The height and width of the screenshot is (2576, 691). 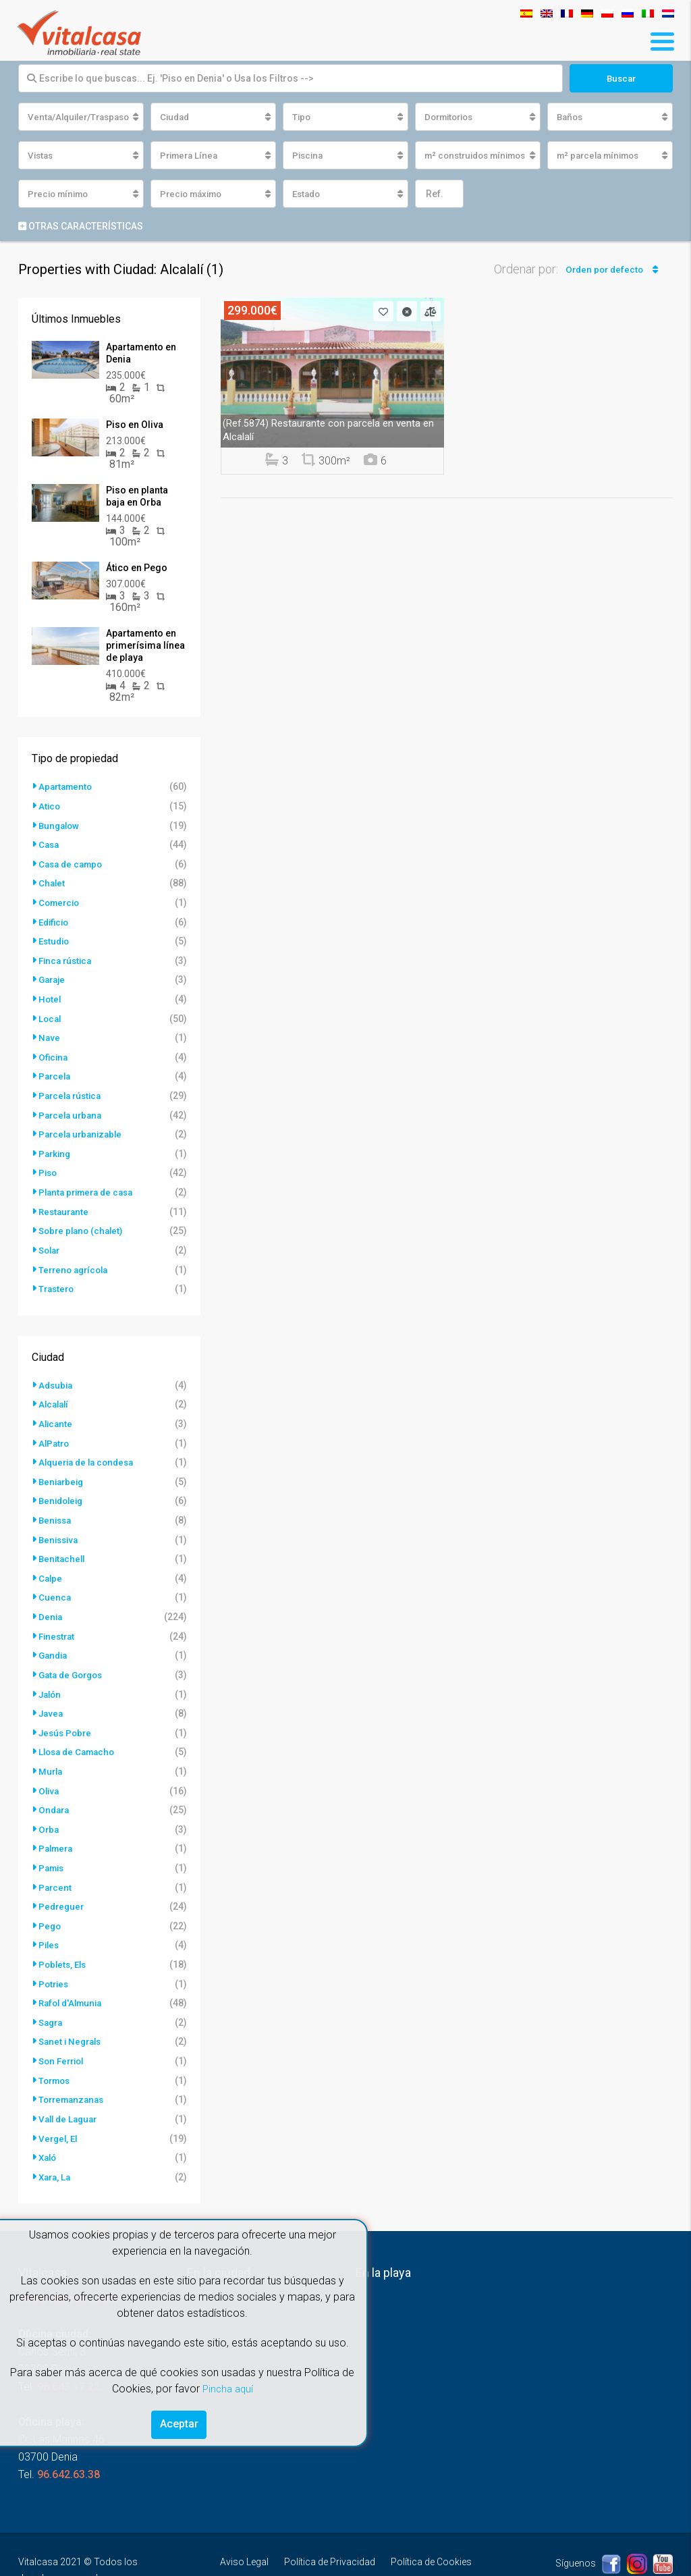 What do you see at coordinates (55, 1431) in the screenshot?
I see `AlPatro` at bounding box center [55, 1431].